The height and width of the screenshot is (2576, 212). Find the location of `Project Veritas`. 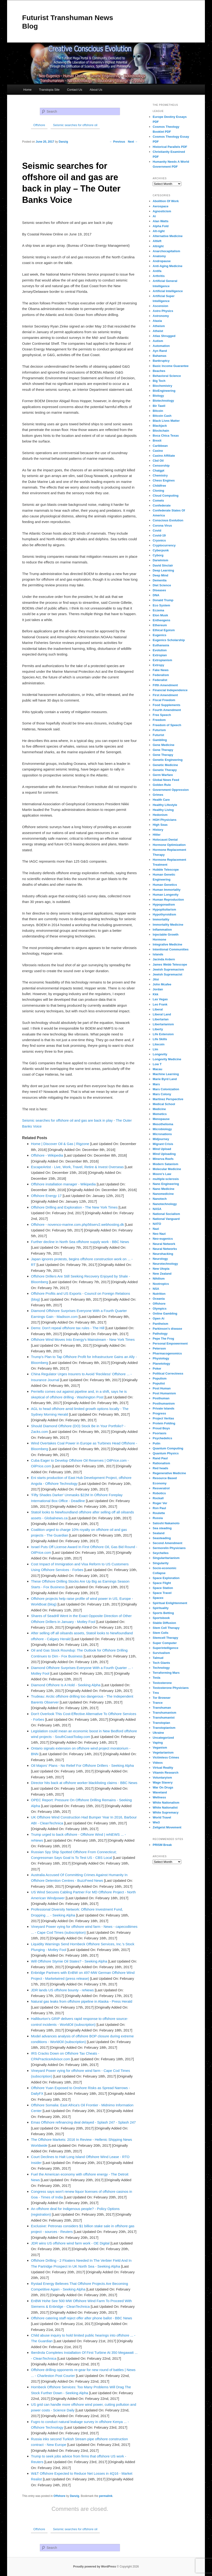

Project Veritas is located at coordinates (163, 1418).